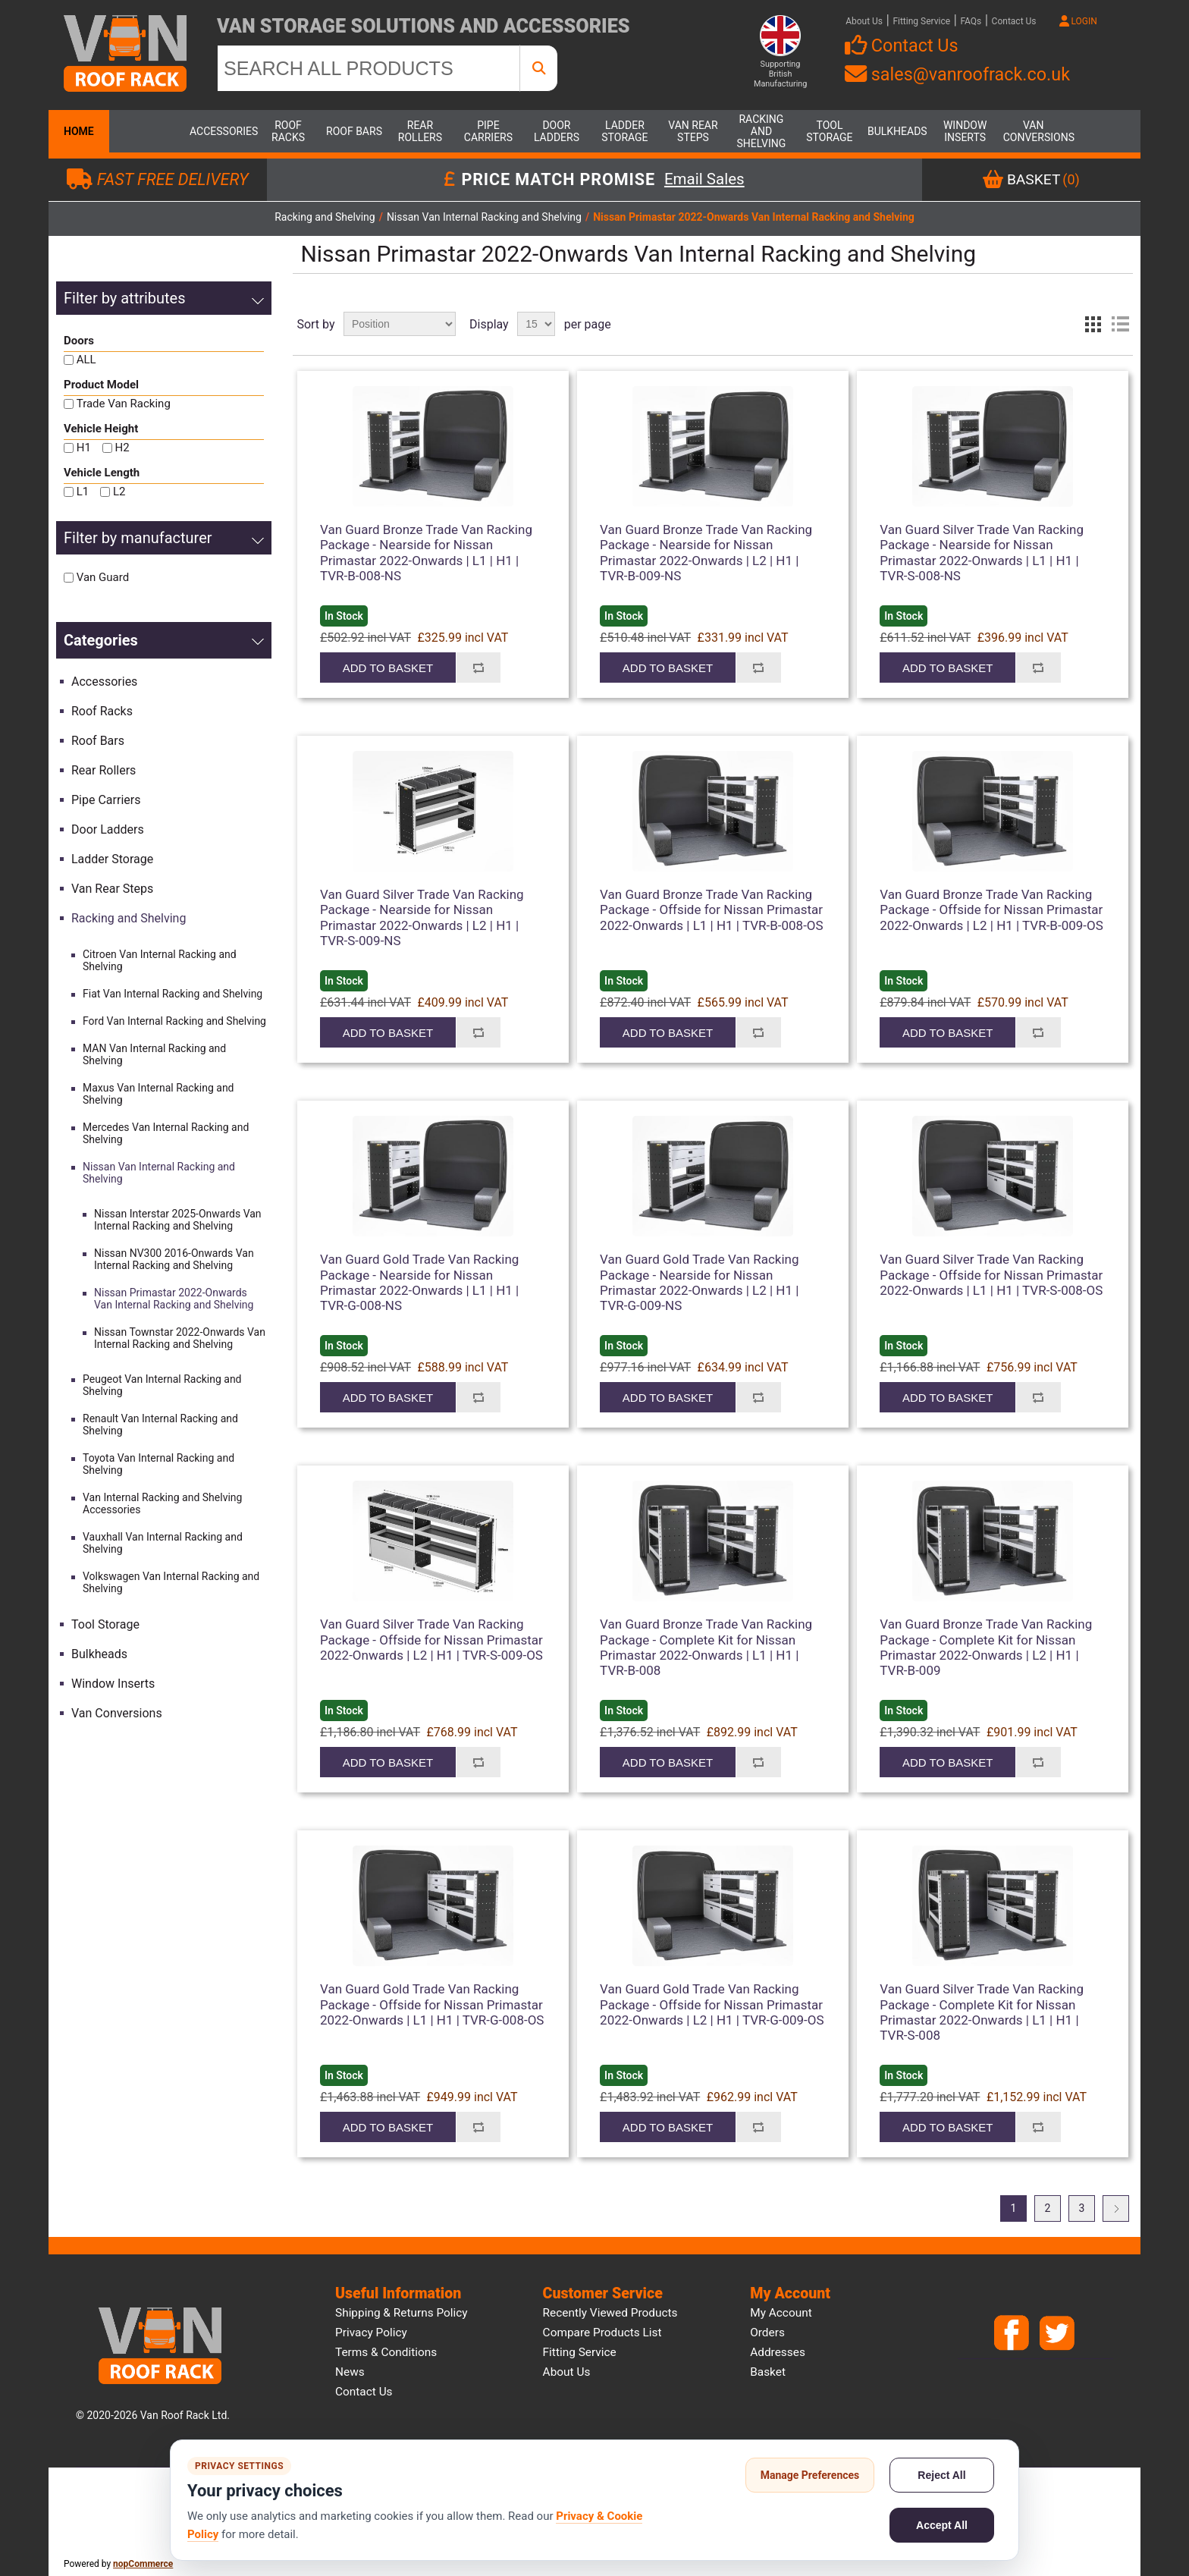  Describe the element at coordinates (364, 2392) in the screenshot. I see `Contact us` at that location.